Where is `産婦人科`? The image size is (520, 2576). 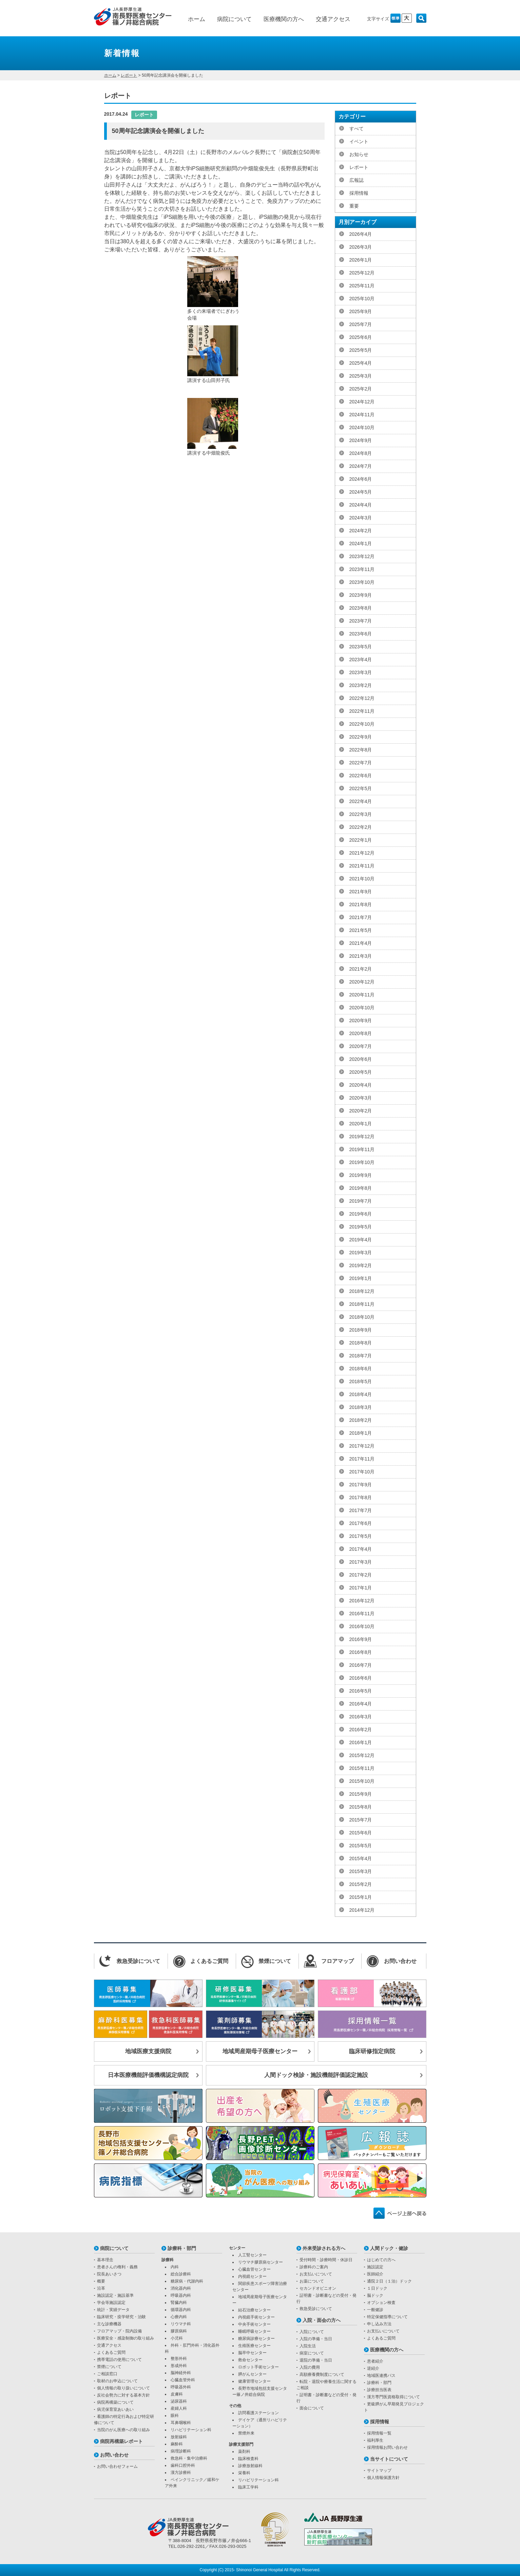 産婦人科 is located at coordinates (179, 2408).